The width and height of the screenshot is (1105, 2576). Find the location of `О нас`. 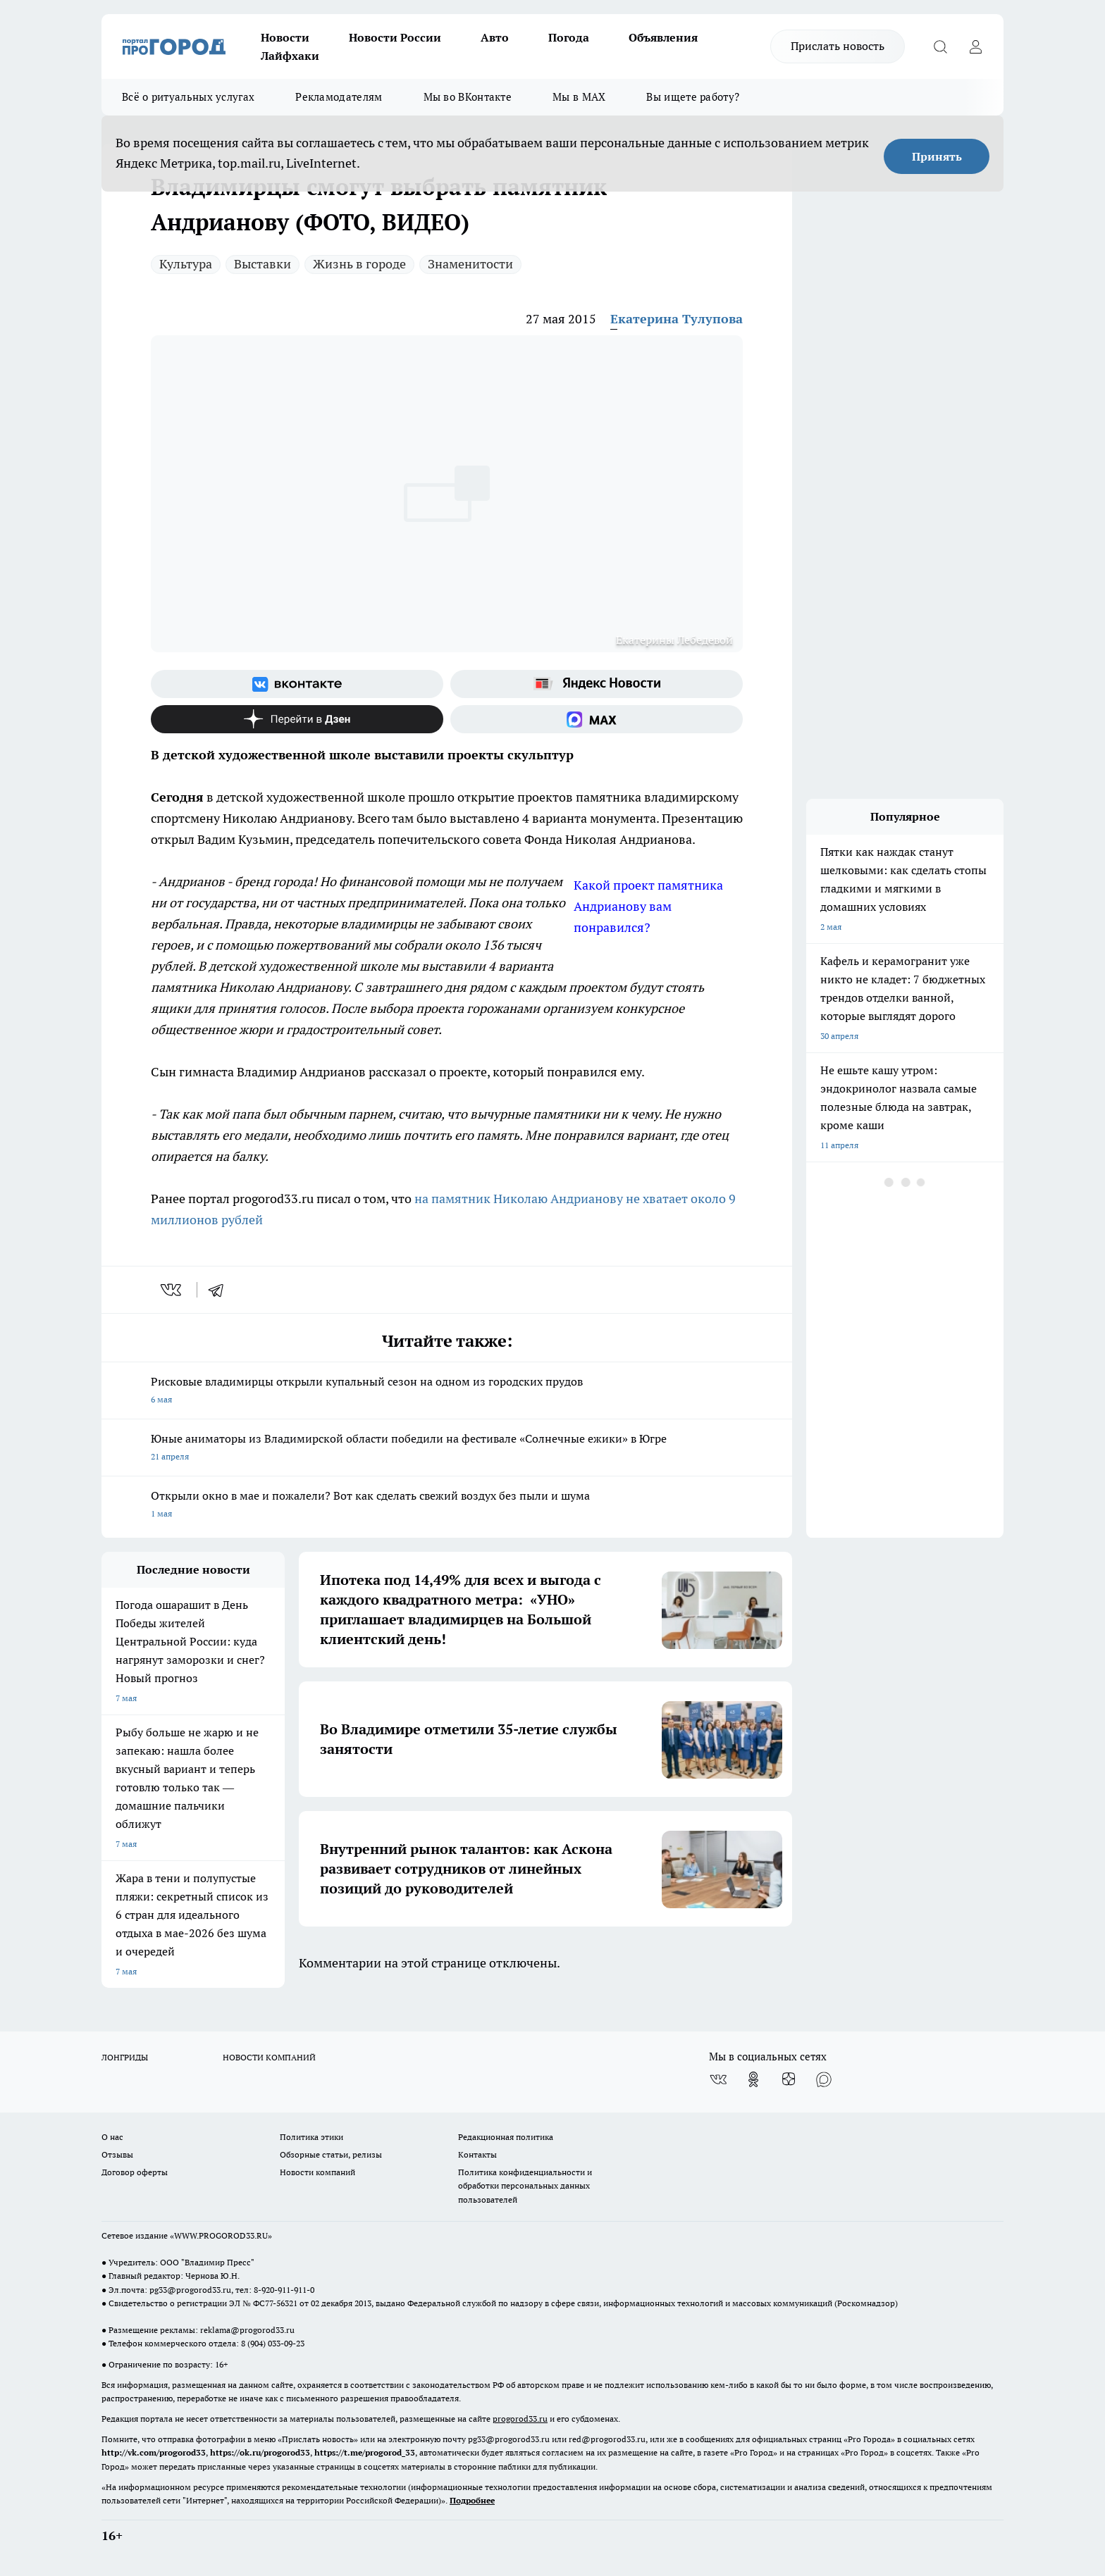

О нас is located at coordinates (112, 2137).